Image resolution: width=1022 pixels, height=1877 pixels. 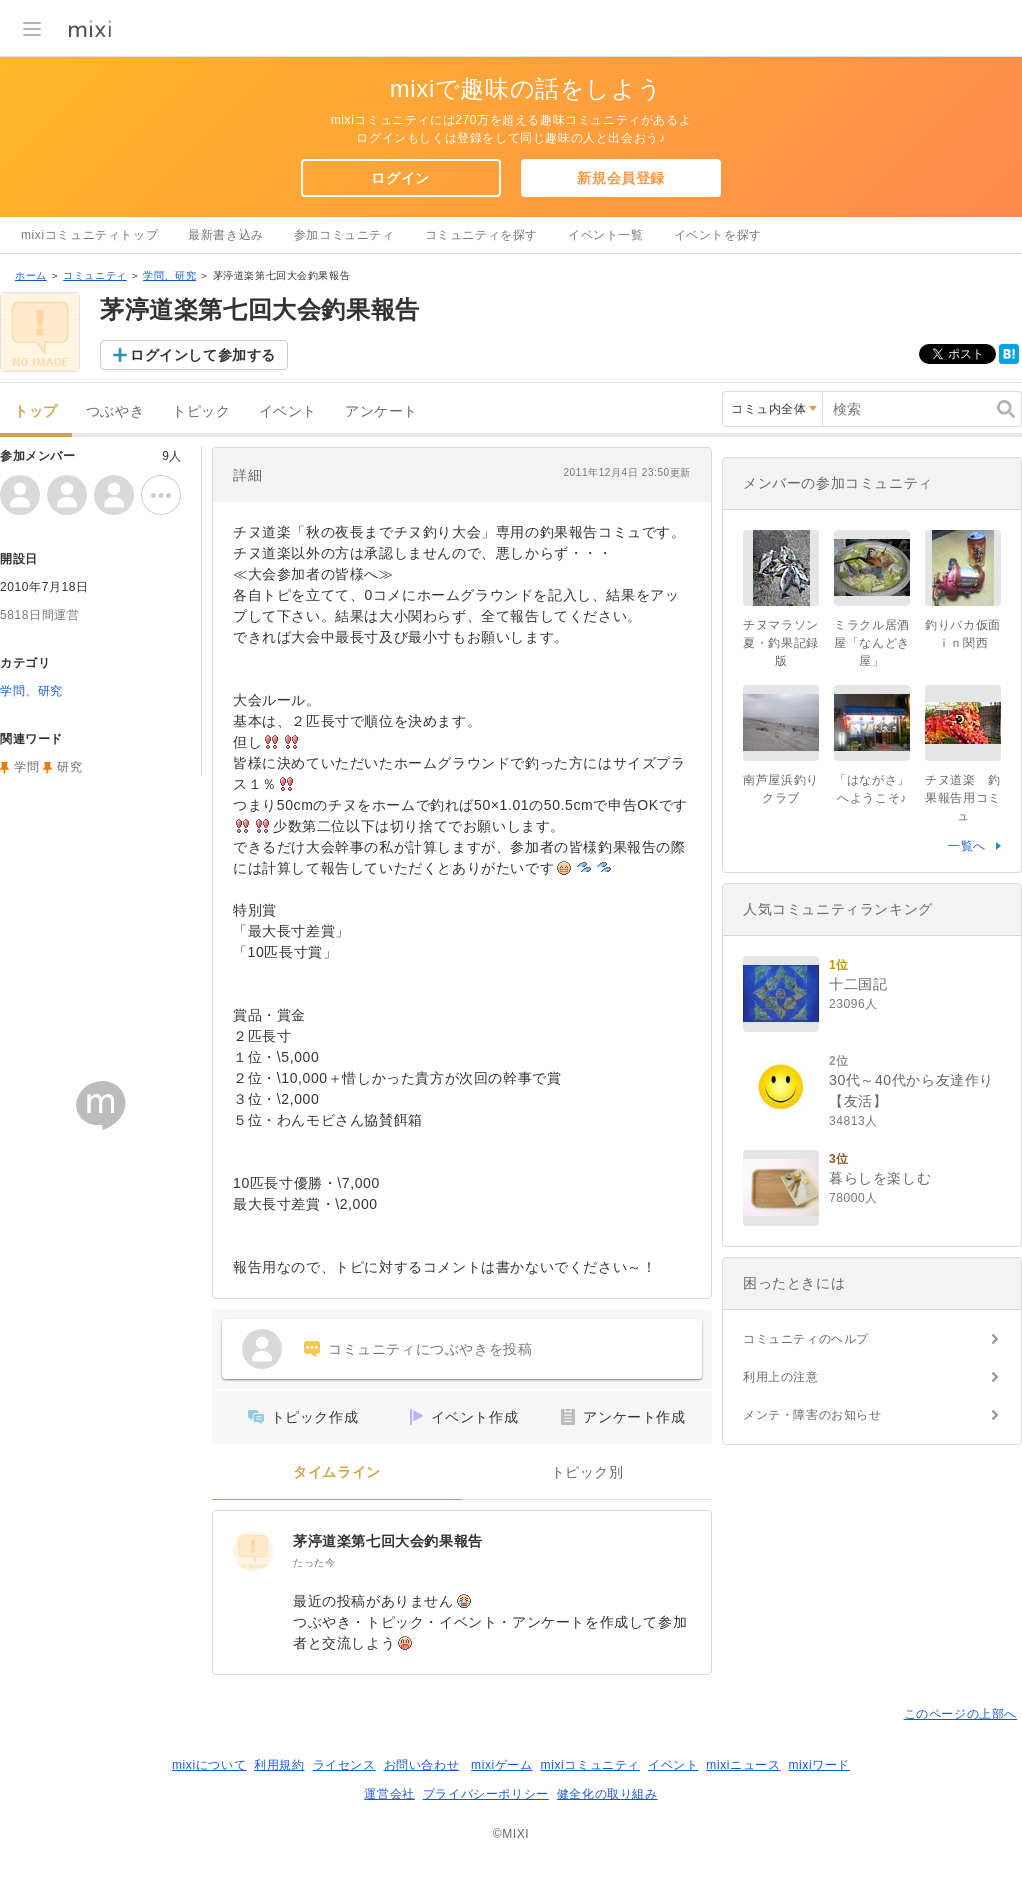 I want to click on mixiワード, so click(x=819, y=1765).